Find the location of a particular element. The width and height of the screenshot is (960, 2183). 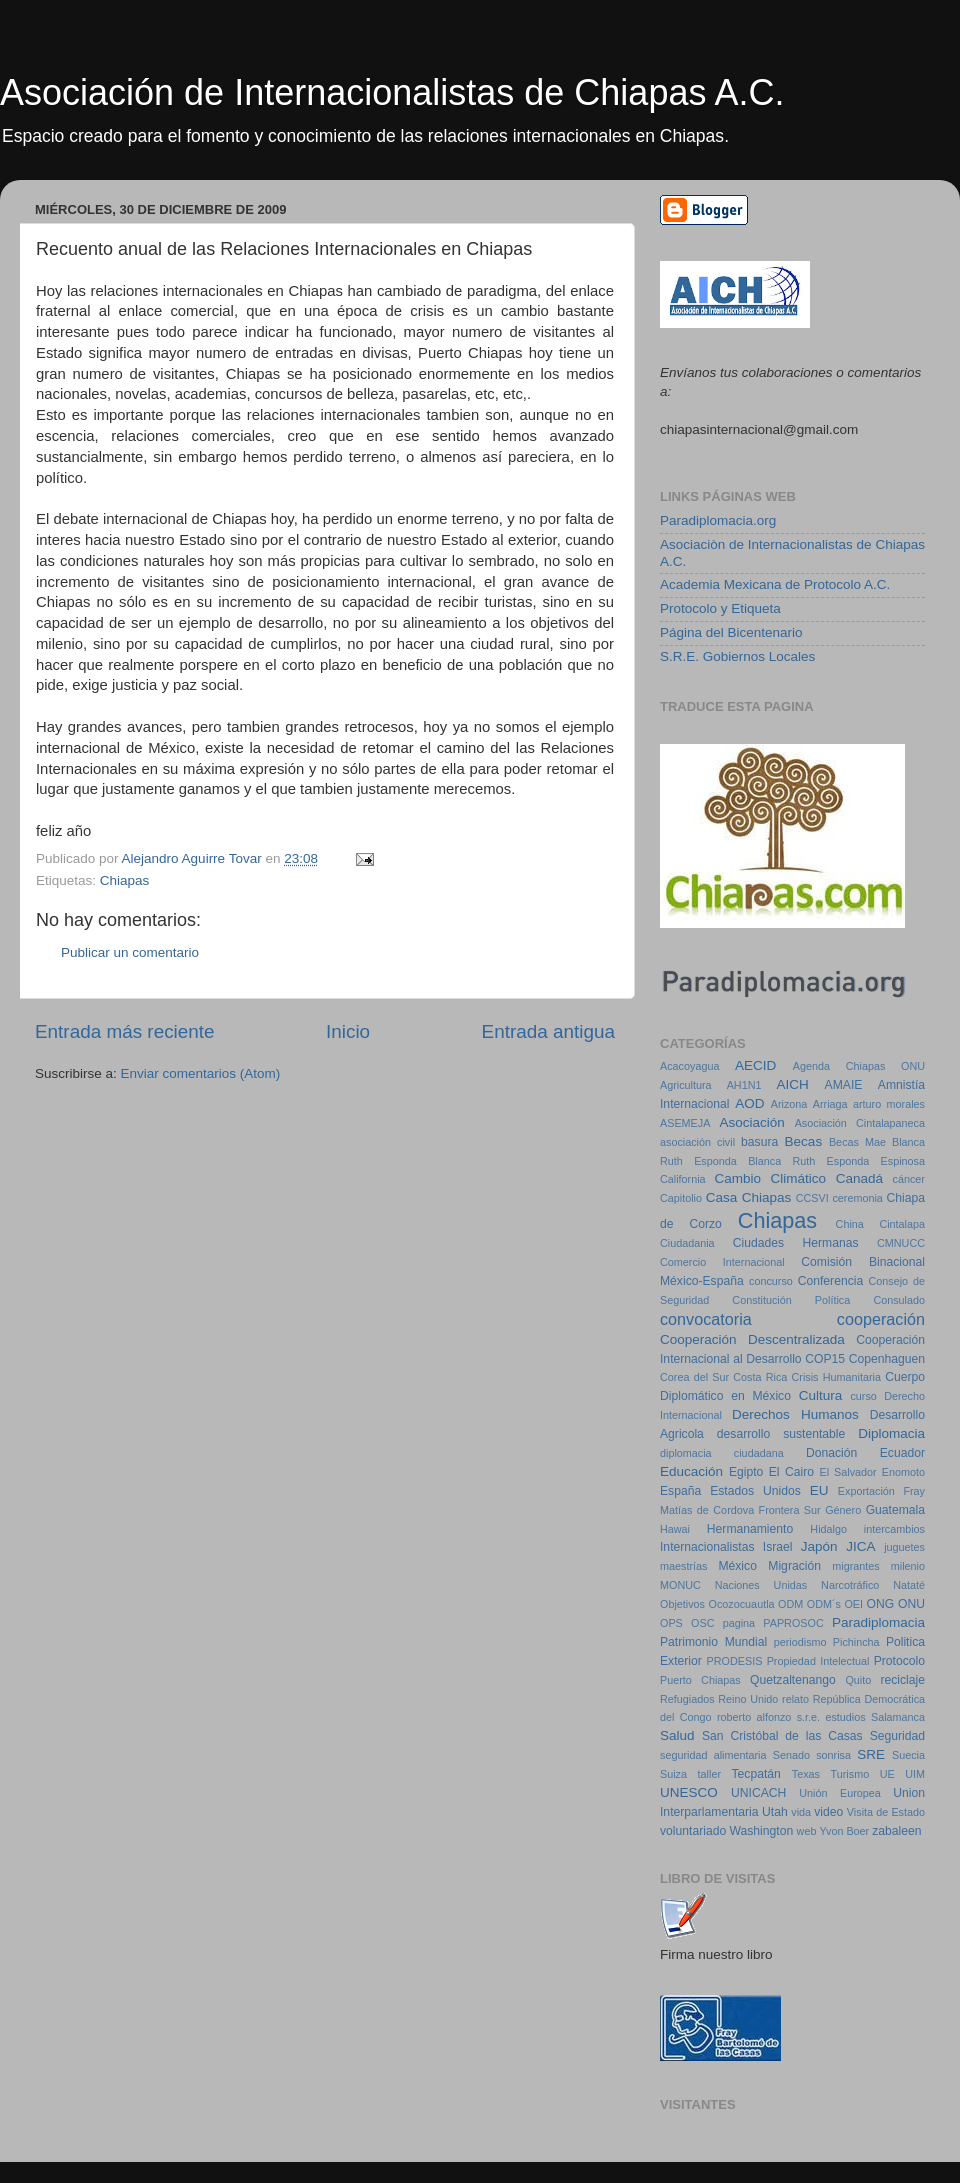

Ciudadania is located at coordinates (687, 1243).